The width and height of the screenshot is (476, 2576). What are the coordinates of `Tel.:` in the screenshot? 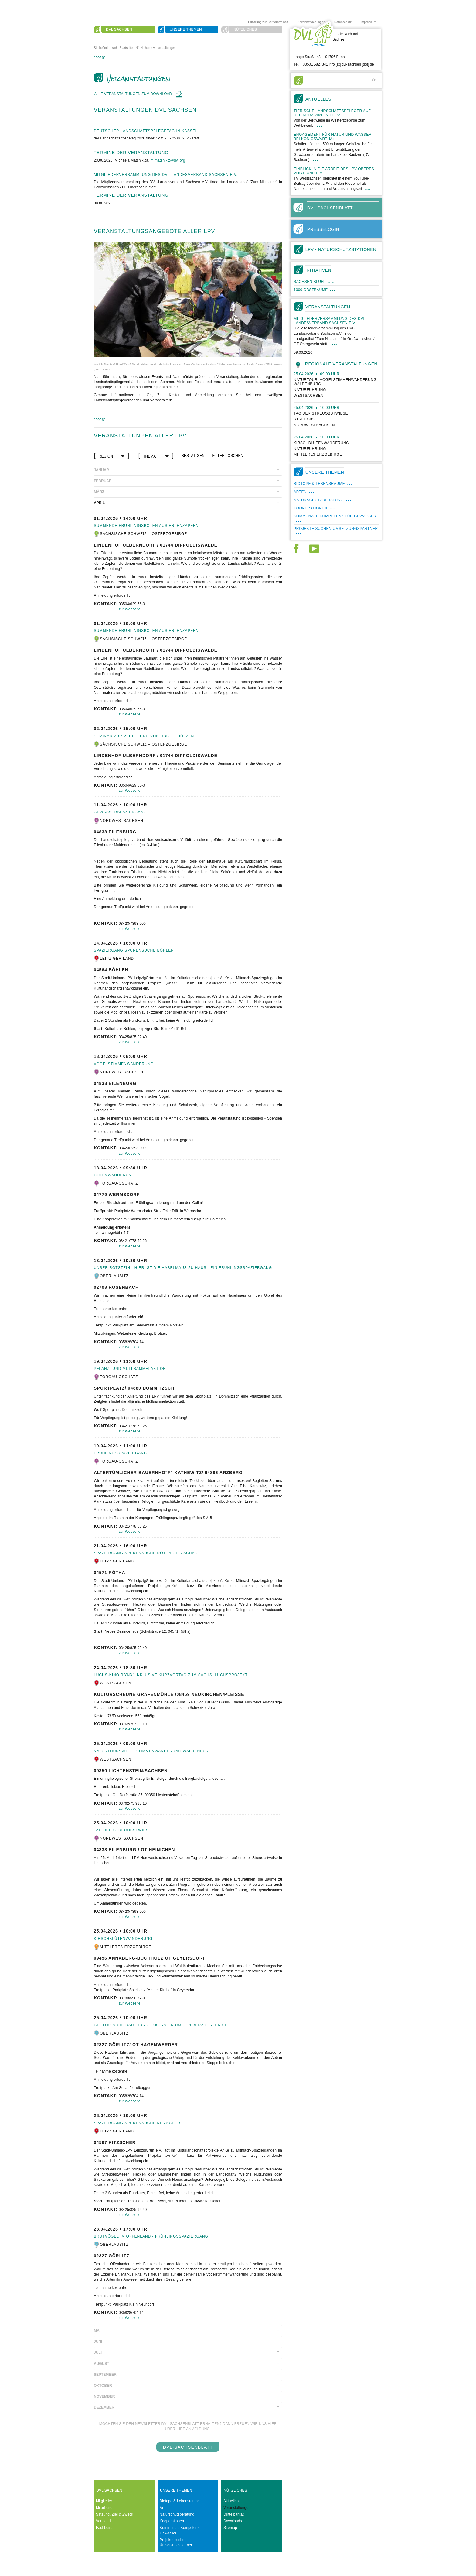 It's located at (297, 64).